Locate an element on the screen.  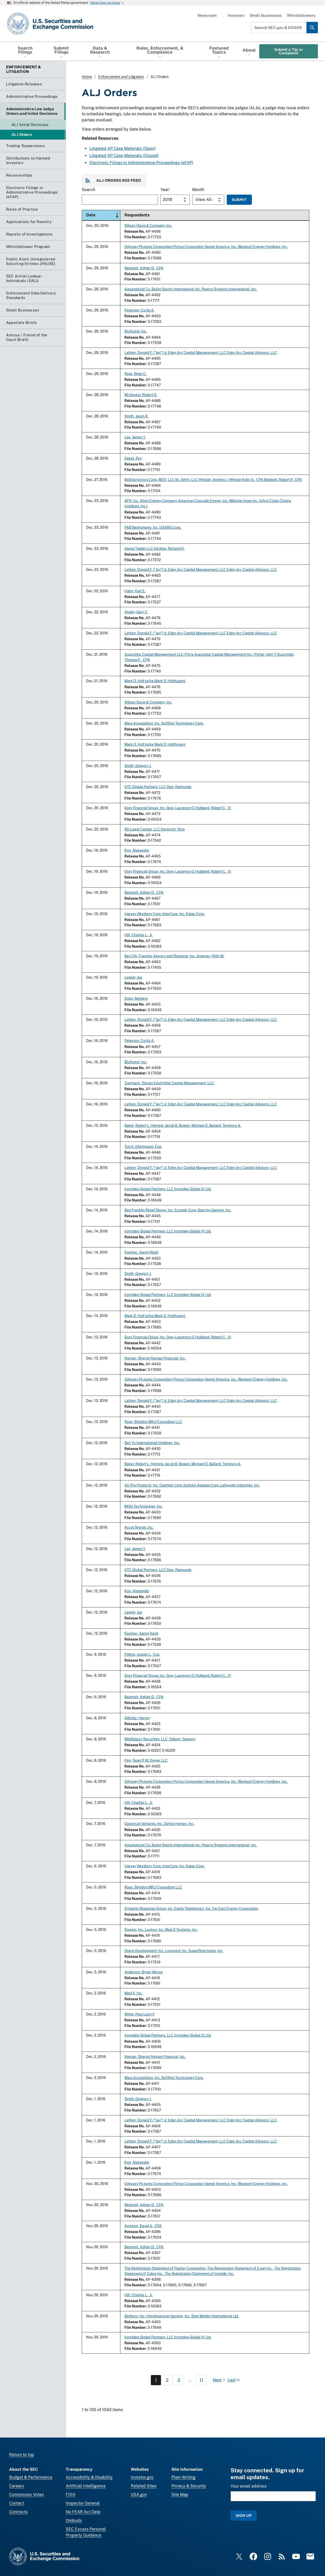
Neman, Shervin Neman Financial, Inc. is located at coordinates (155, 1358).